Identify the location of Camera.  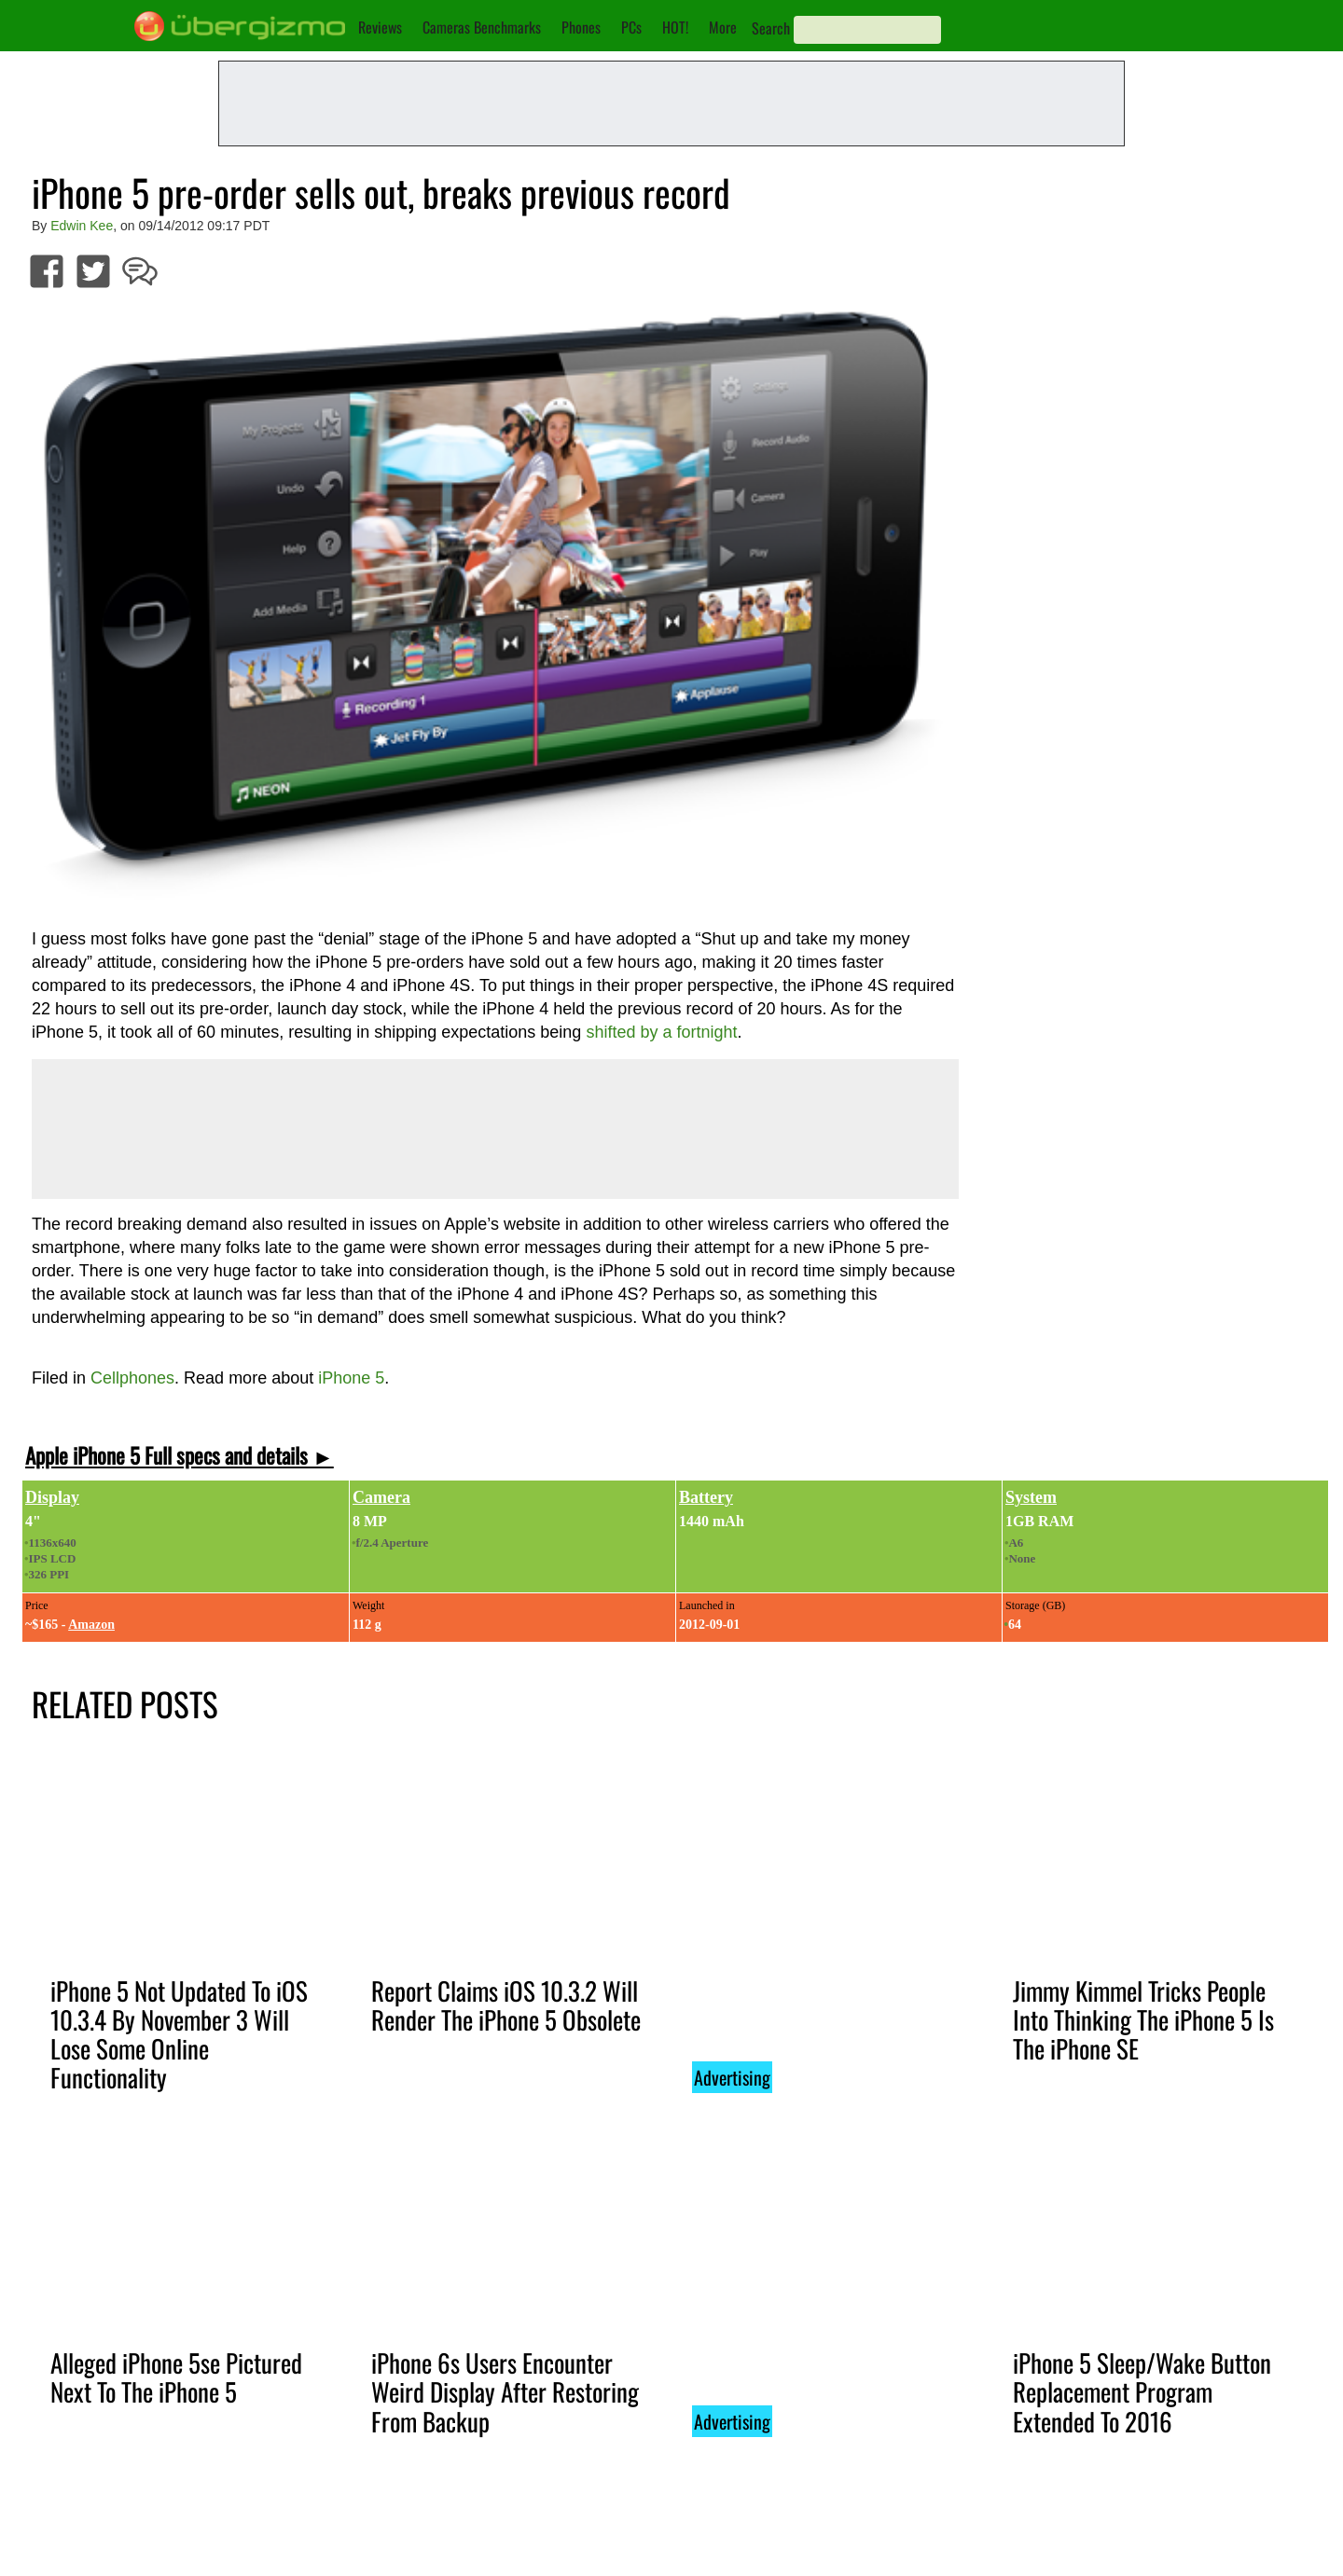
(381, 1497).